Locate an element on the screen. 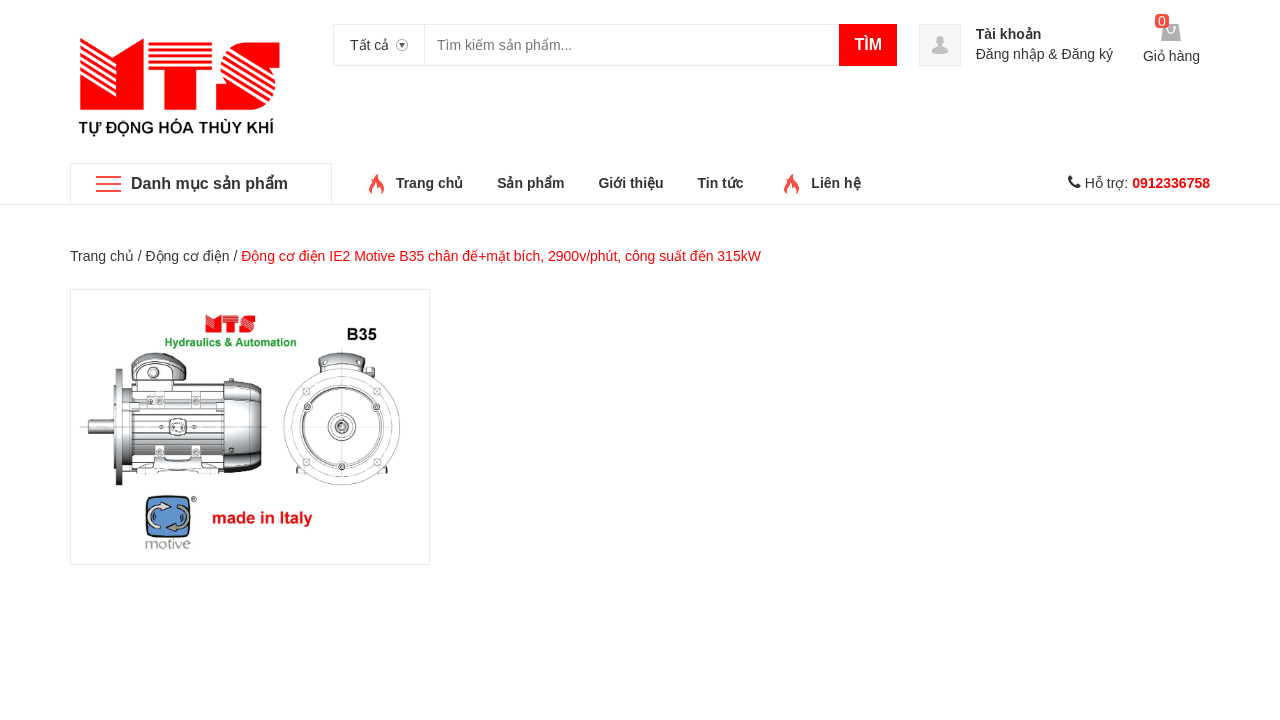 This screenshot has width=1280, height=720. Động cơ điện is located at coordinates (187, 256).